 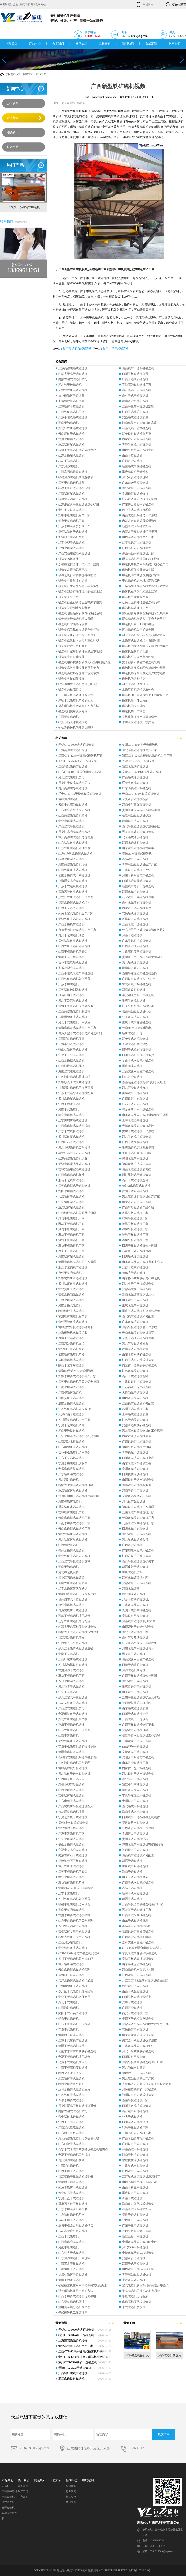 I want to click on 甘肃高梯度平板磁选机, so click(x=136, y=951).